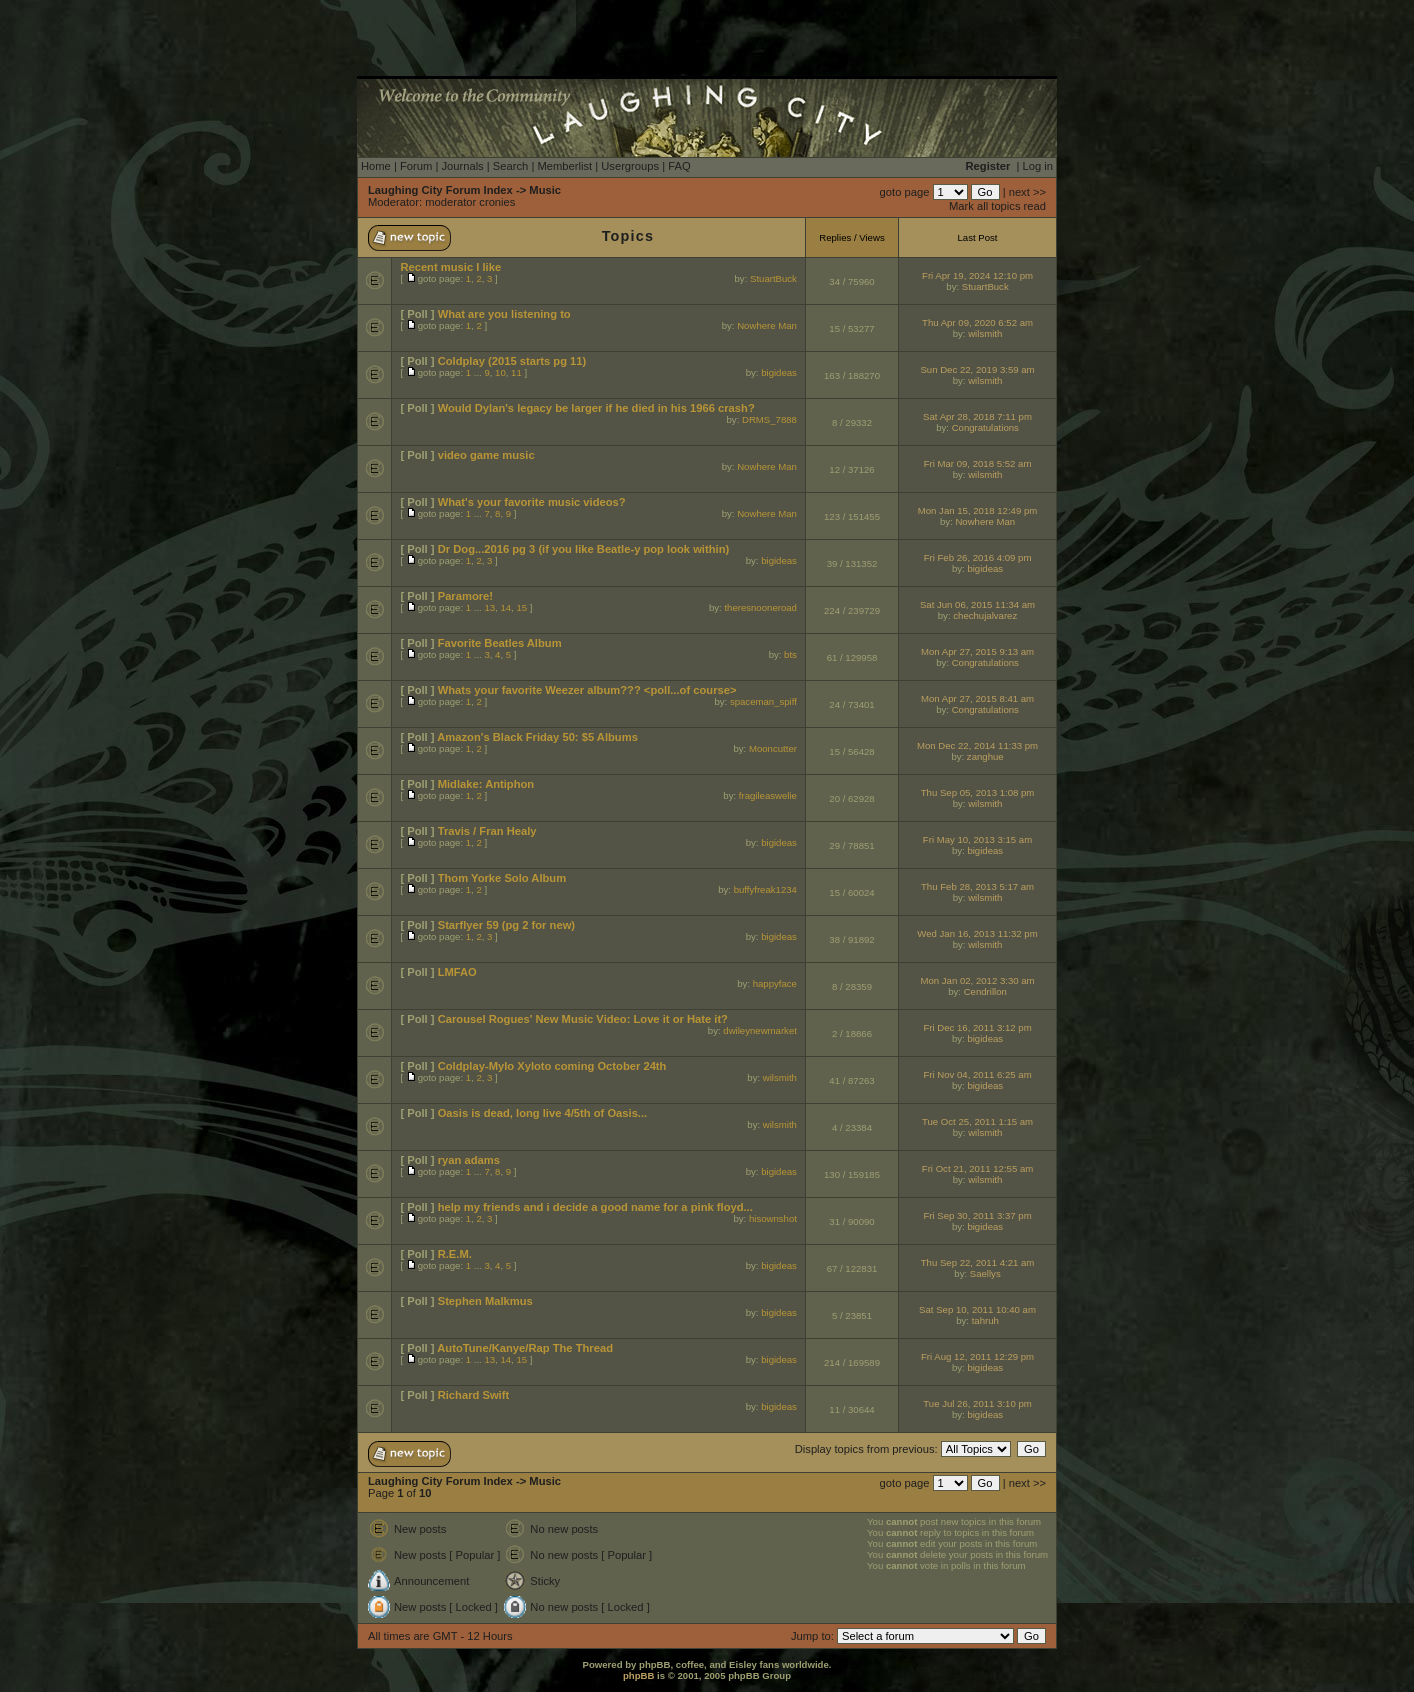 The height and width of the screenshot is (1692, 1414). I want to click on LMFAO, so click(457, 972).